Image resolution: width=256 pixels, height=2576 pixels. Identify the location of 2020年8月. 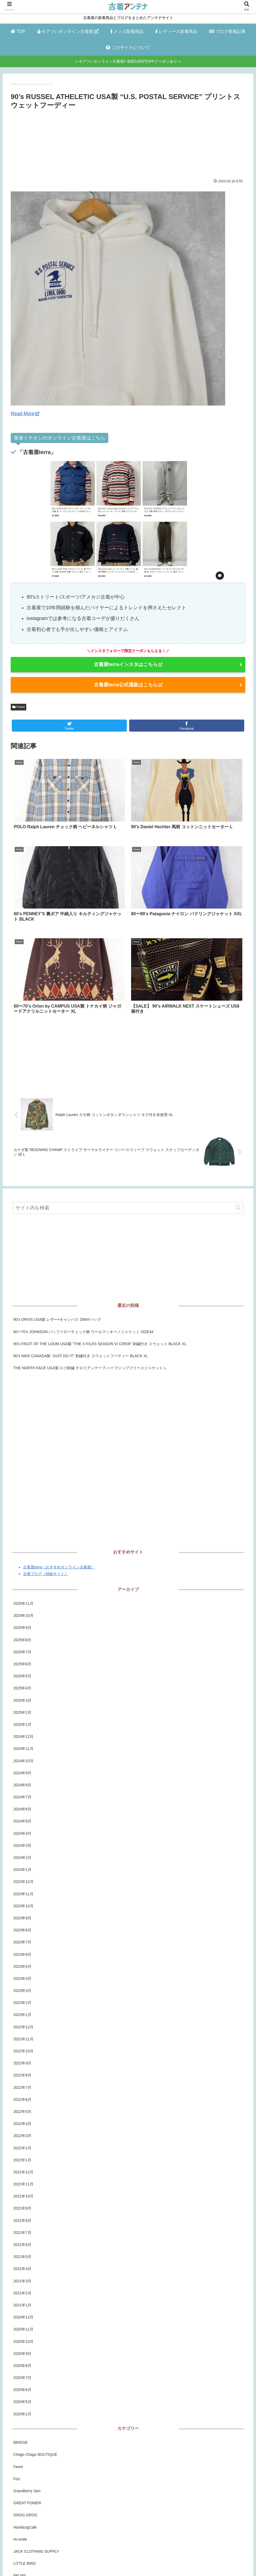
(22, 2243).